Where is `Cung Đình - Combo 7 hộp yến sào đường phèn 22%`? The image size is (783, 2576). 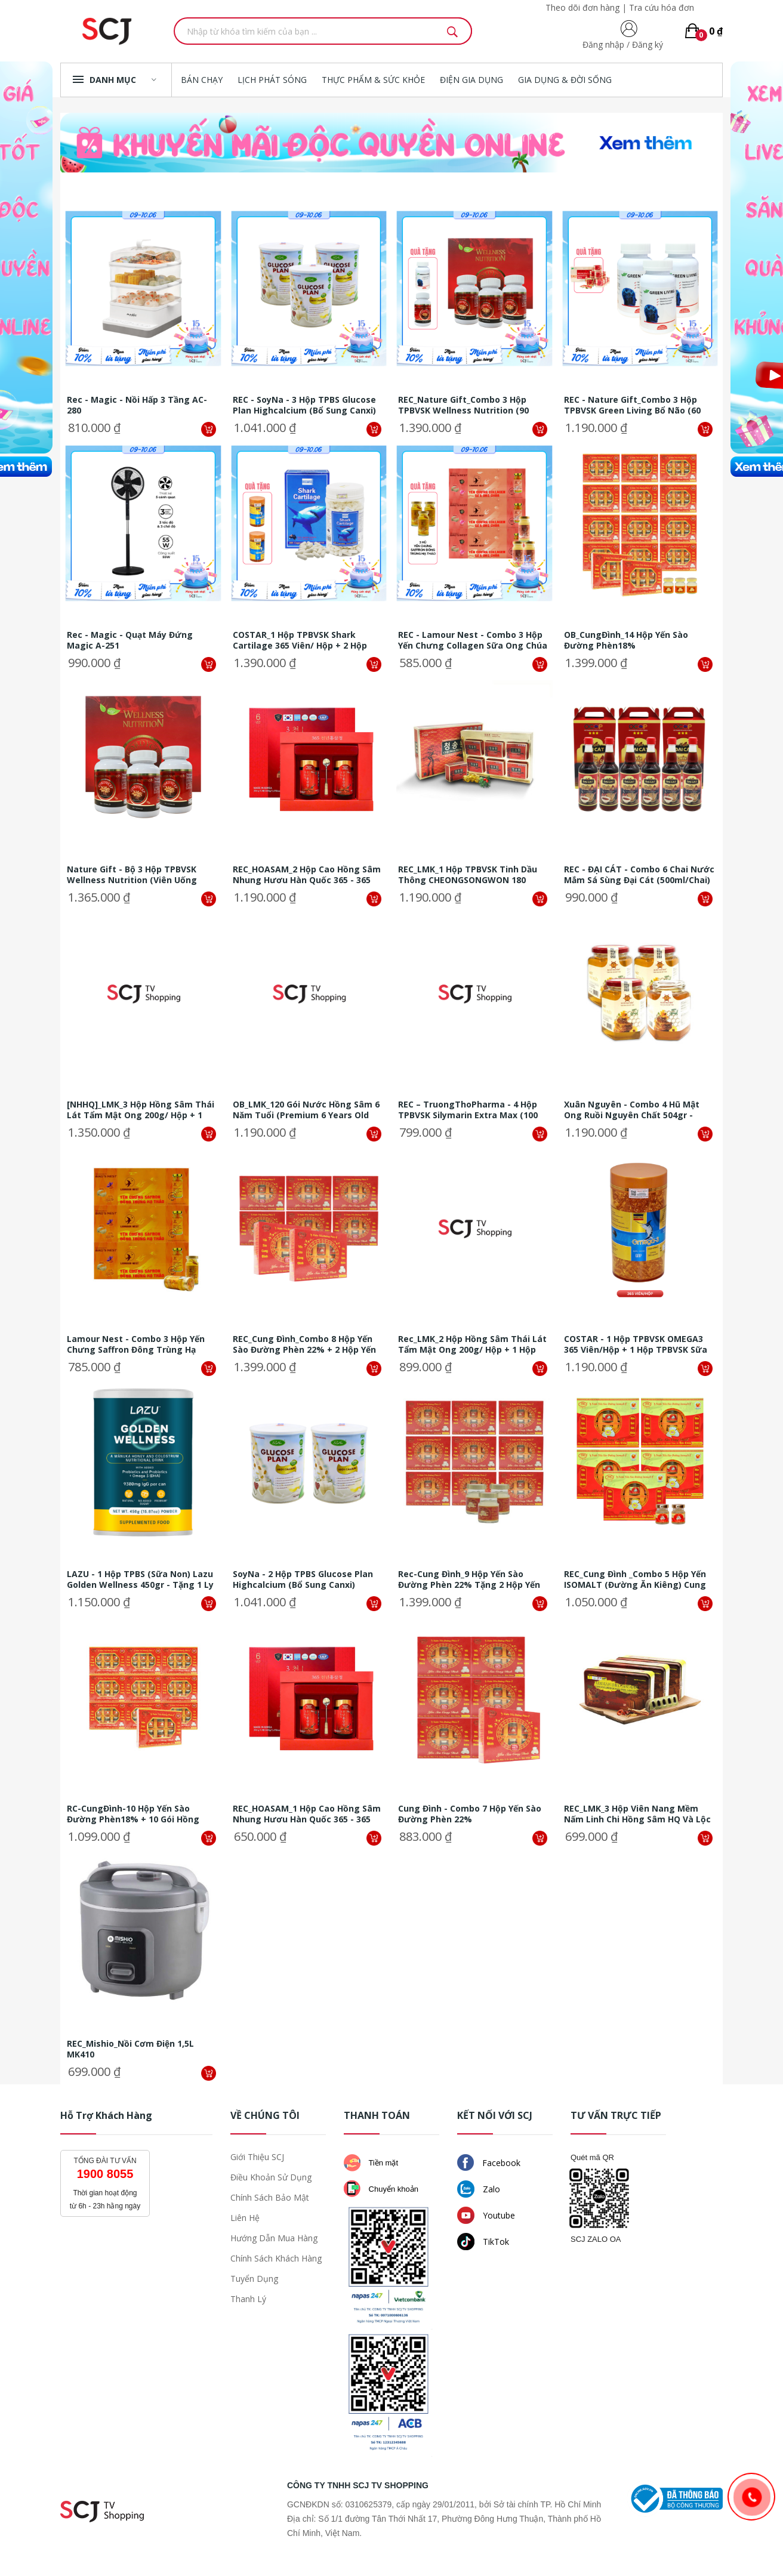
Cung Đình - Combo 7 hộp yến sào đường phèn 22% is located at coordinates (469, 1814).